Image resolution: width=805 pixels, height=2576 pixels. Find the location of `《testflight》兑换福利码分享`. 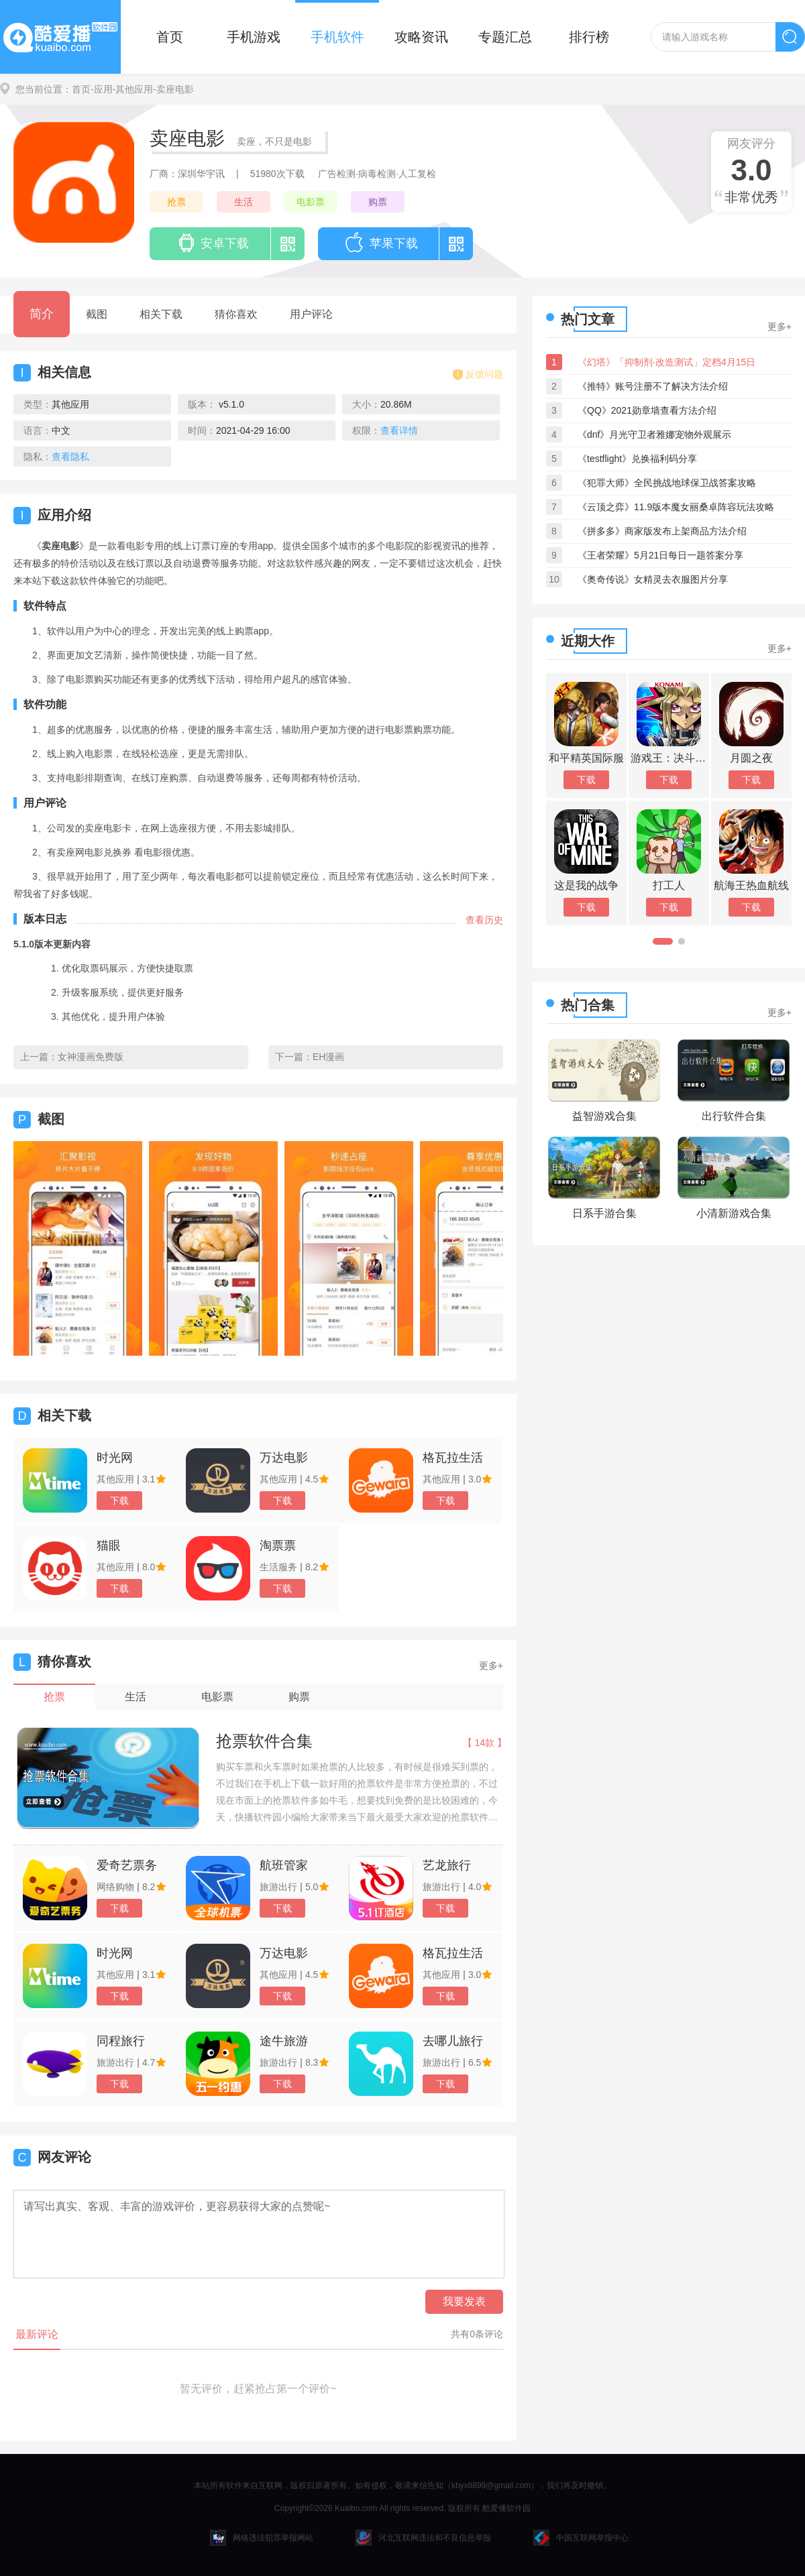

《testflight》兑换福利码分享 is located at coordinates (637, 458).